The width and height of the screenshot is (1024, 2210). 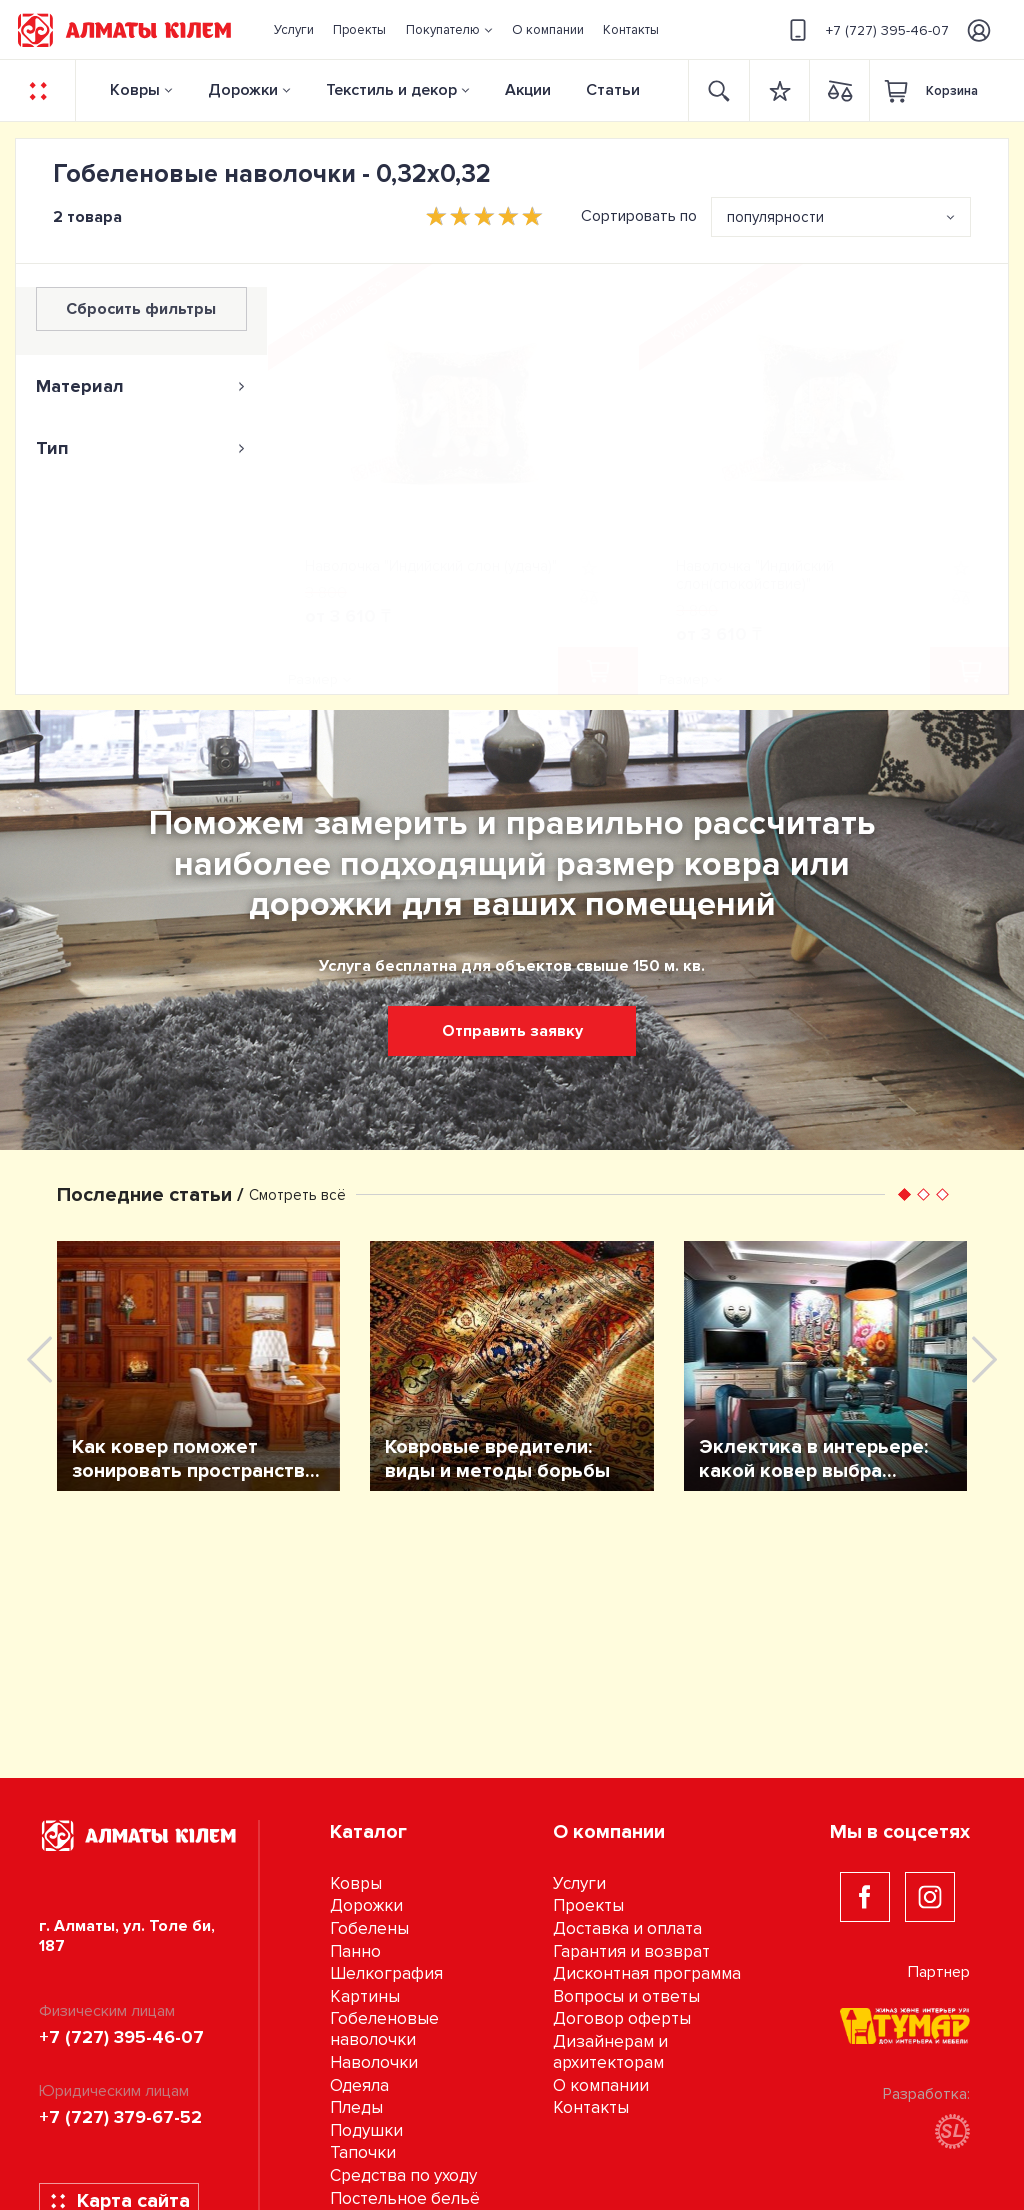 What do you see at coordinates (579, 1883) in the screenshot?
I see `Услуги` at bounding box center [579, 1883].